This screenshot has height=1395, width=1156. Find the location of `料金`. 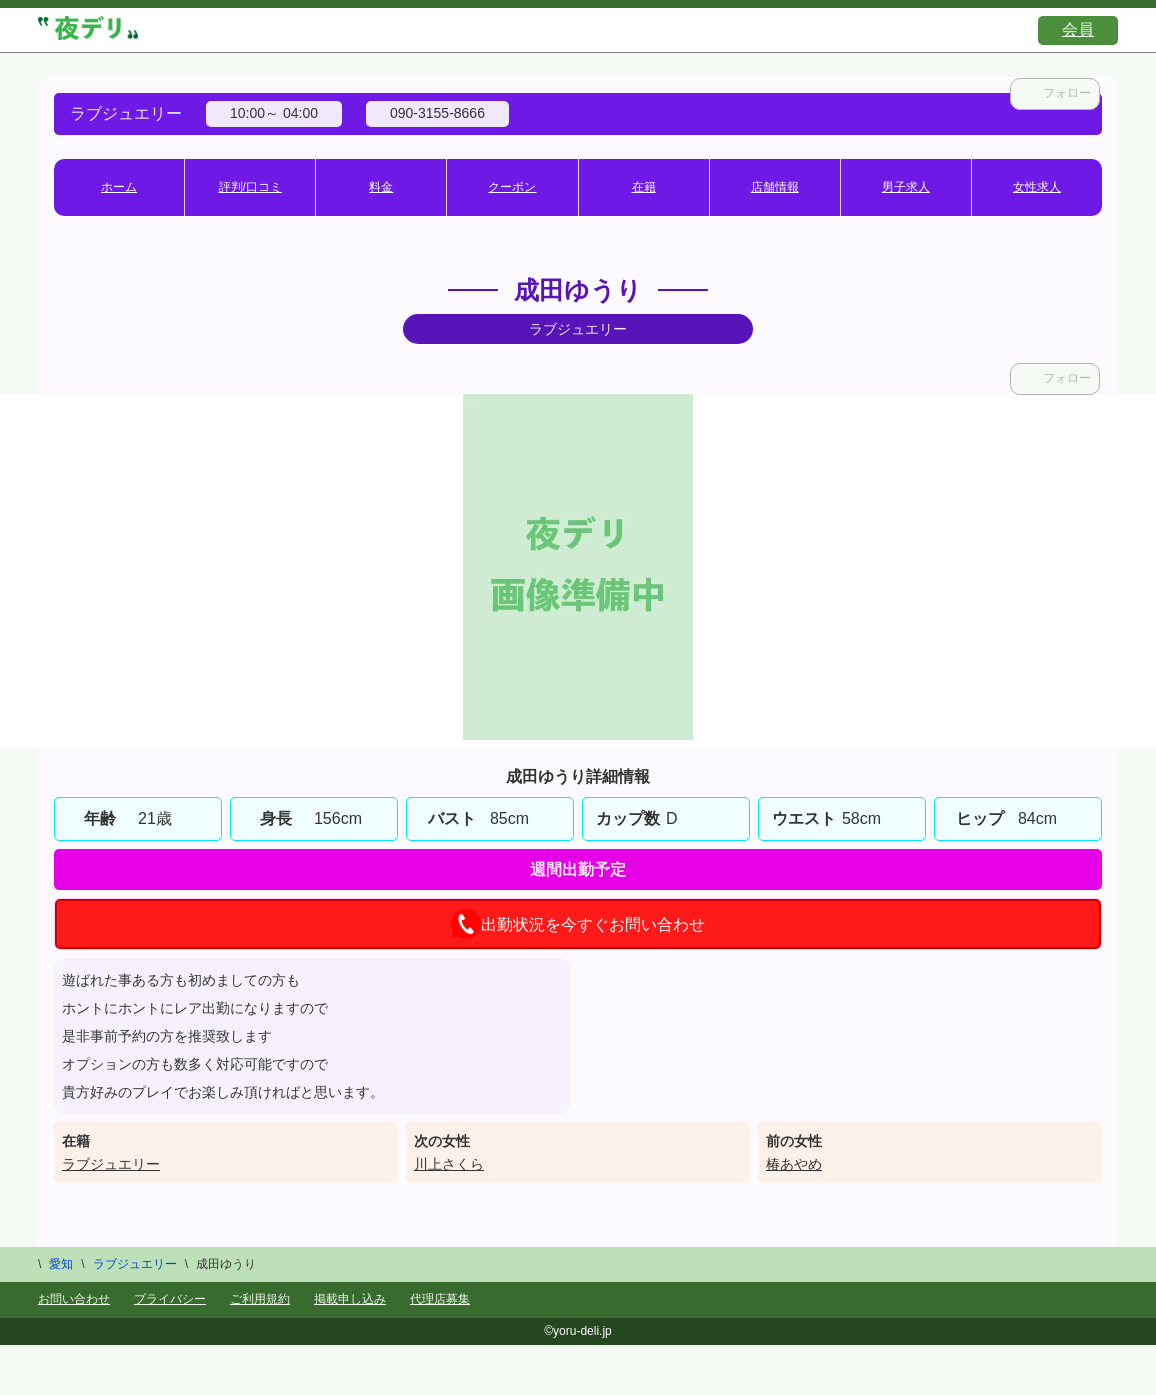

料金 is located at coordinates (381, 187).